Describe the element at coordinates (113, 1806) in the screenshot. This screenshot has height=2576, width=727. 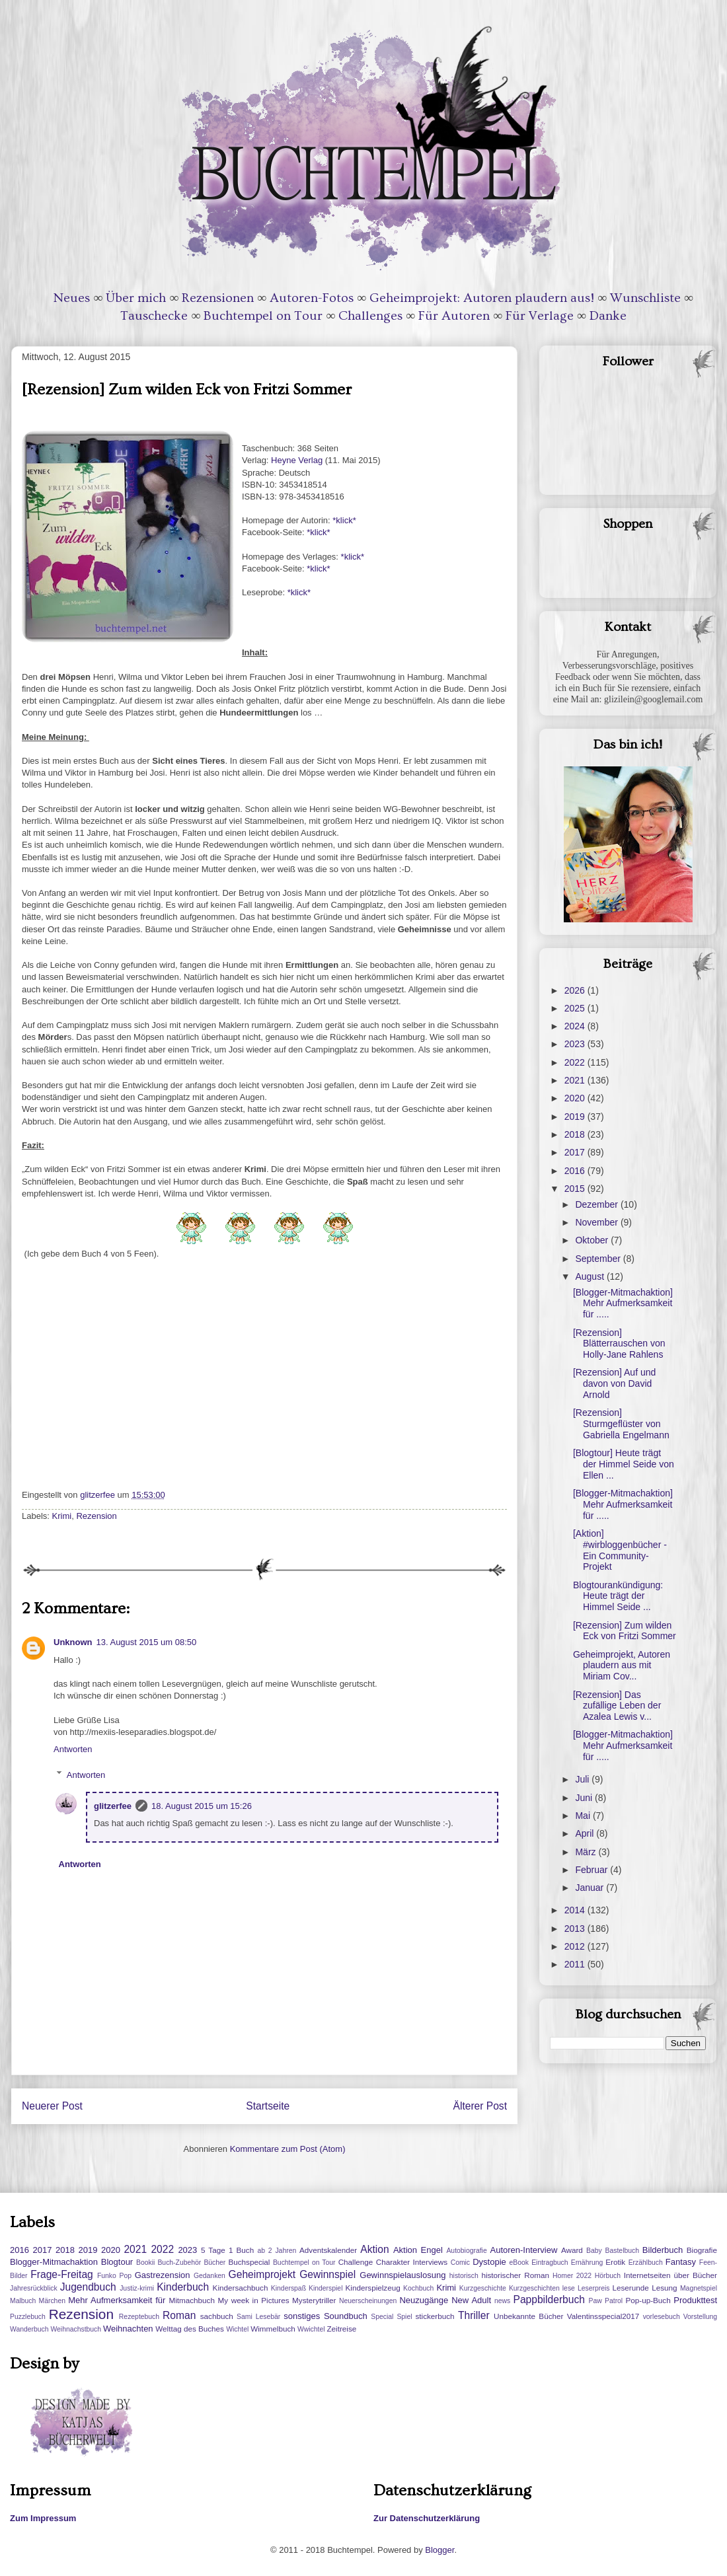
I see `glitzerfee` at that location.